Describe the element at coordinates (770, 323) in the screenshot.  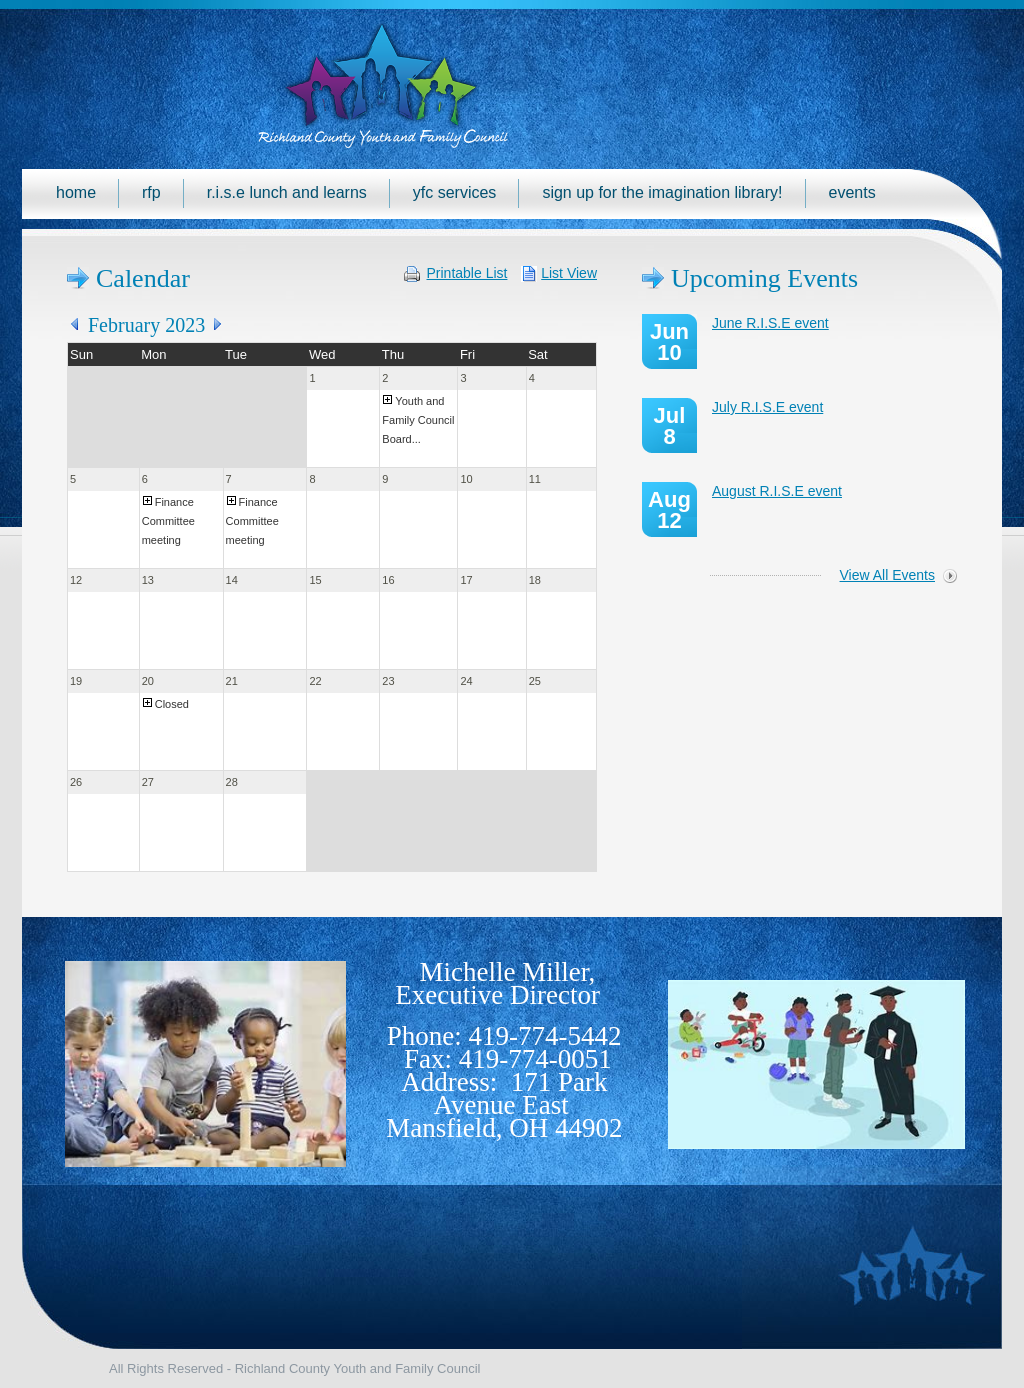
I see `June R.I.S.E event` at that location.